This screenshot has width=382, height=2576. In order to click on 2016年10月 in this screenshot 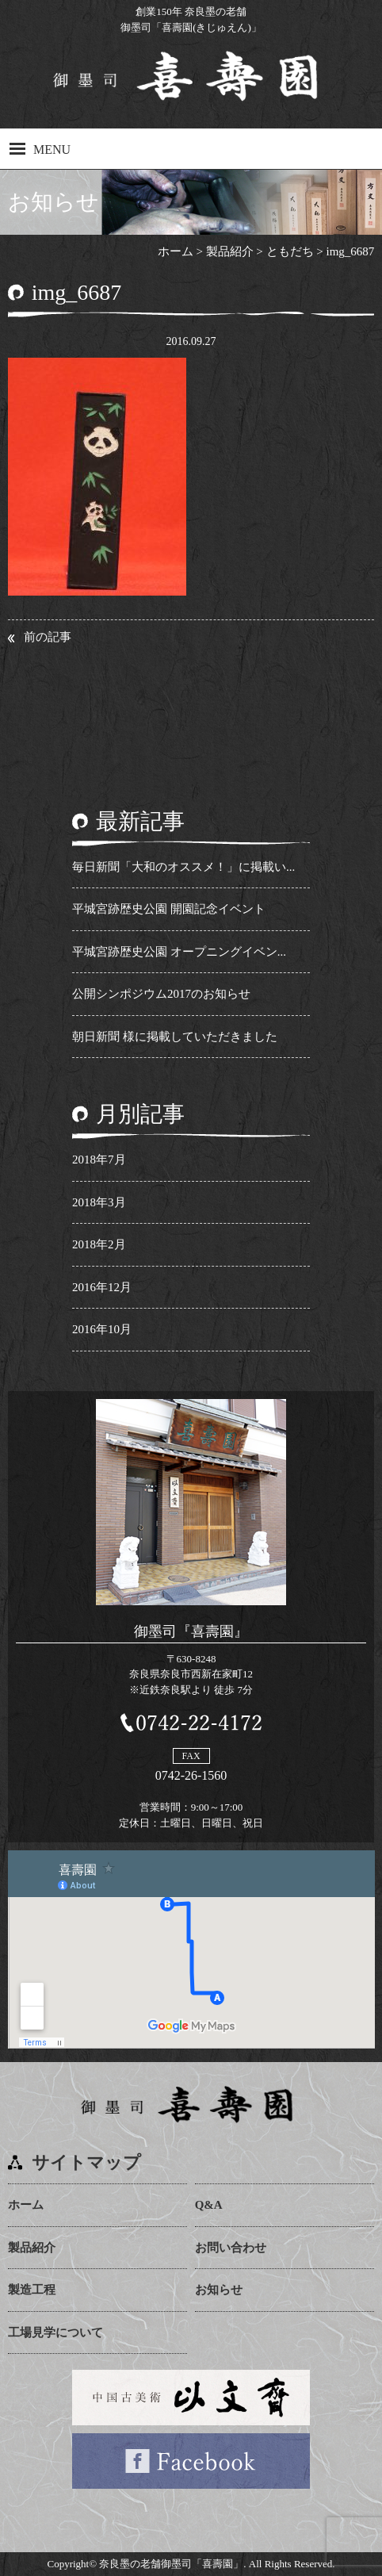, I will do `click(102, 1329)`.